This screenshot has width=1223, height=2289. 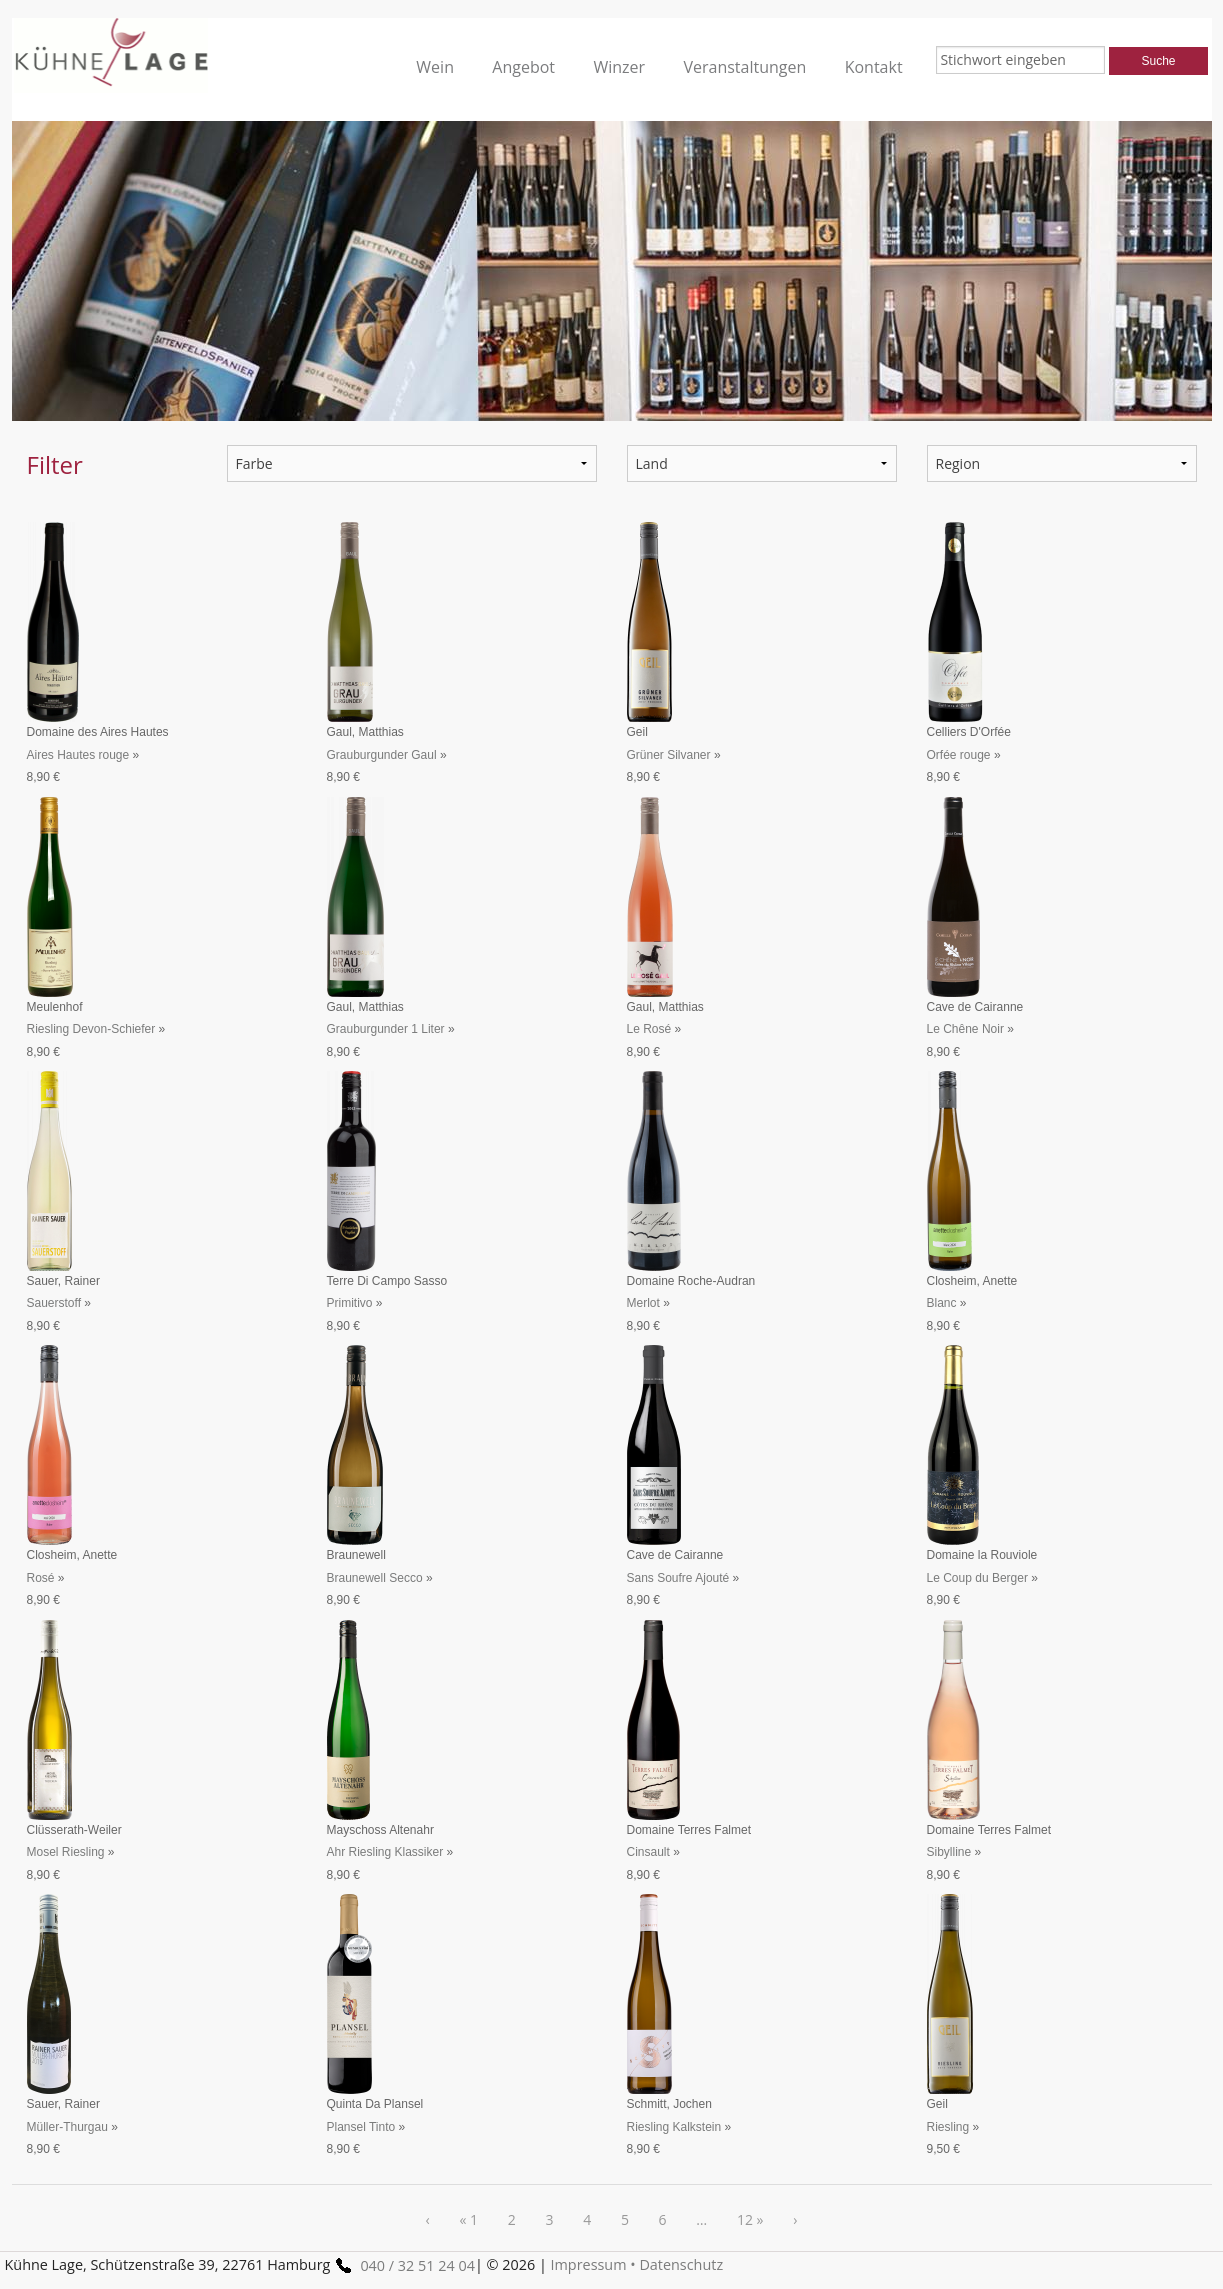 What do you see at coordinates (41, 1578) in the screenshot?
I see `Rosé` at bounding box center [41, 1578].